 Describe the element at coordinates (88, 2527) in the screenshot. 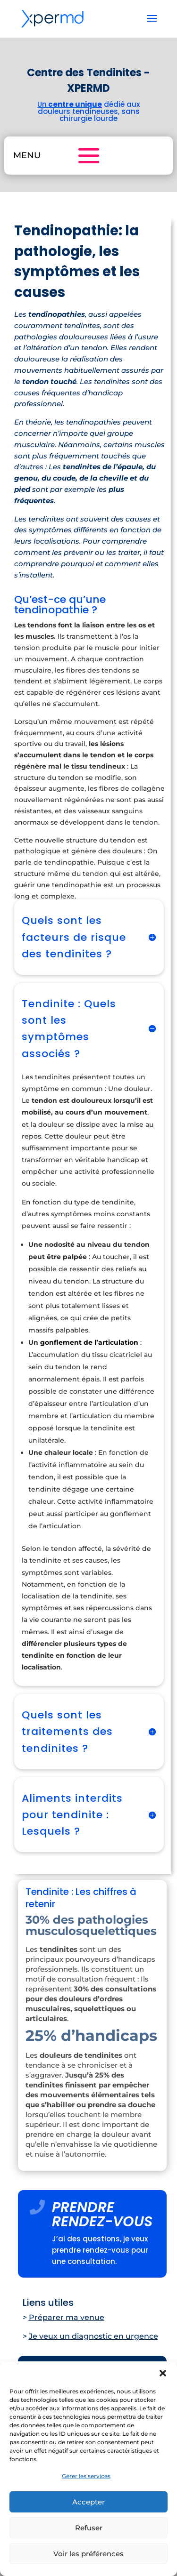

I see `Refuser` at that location.